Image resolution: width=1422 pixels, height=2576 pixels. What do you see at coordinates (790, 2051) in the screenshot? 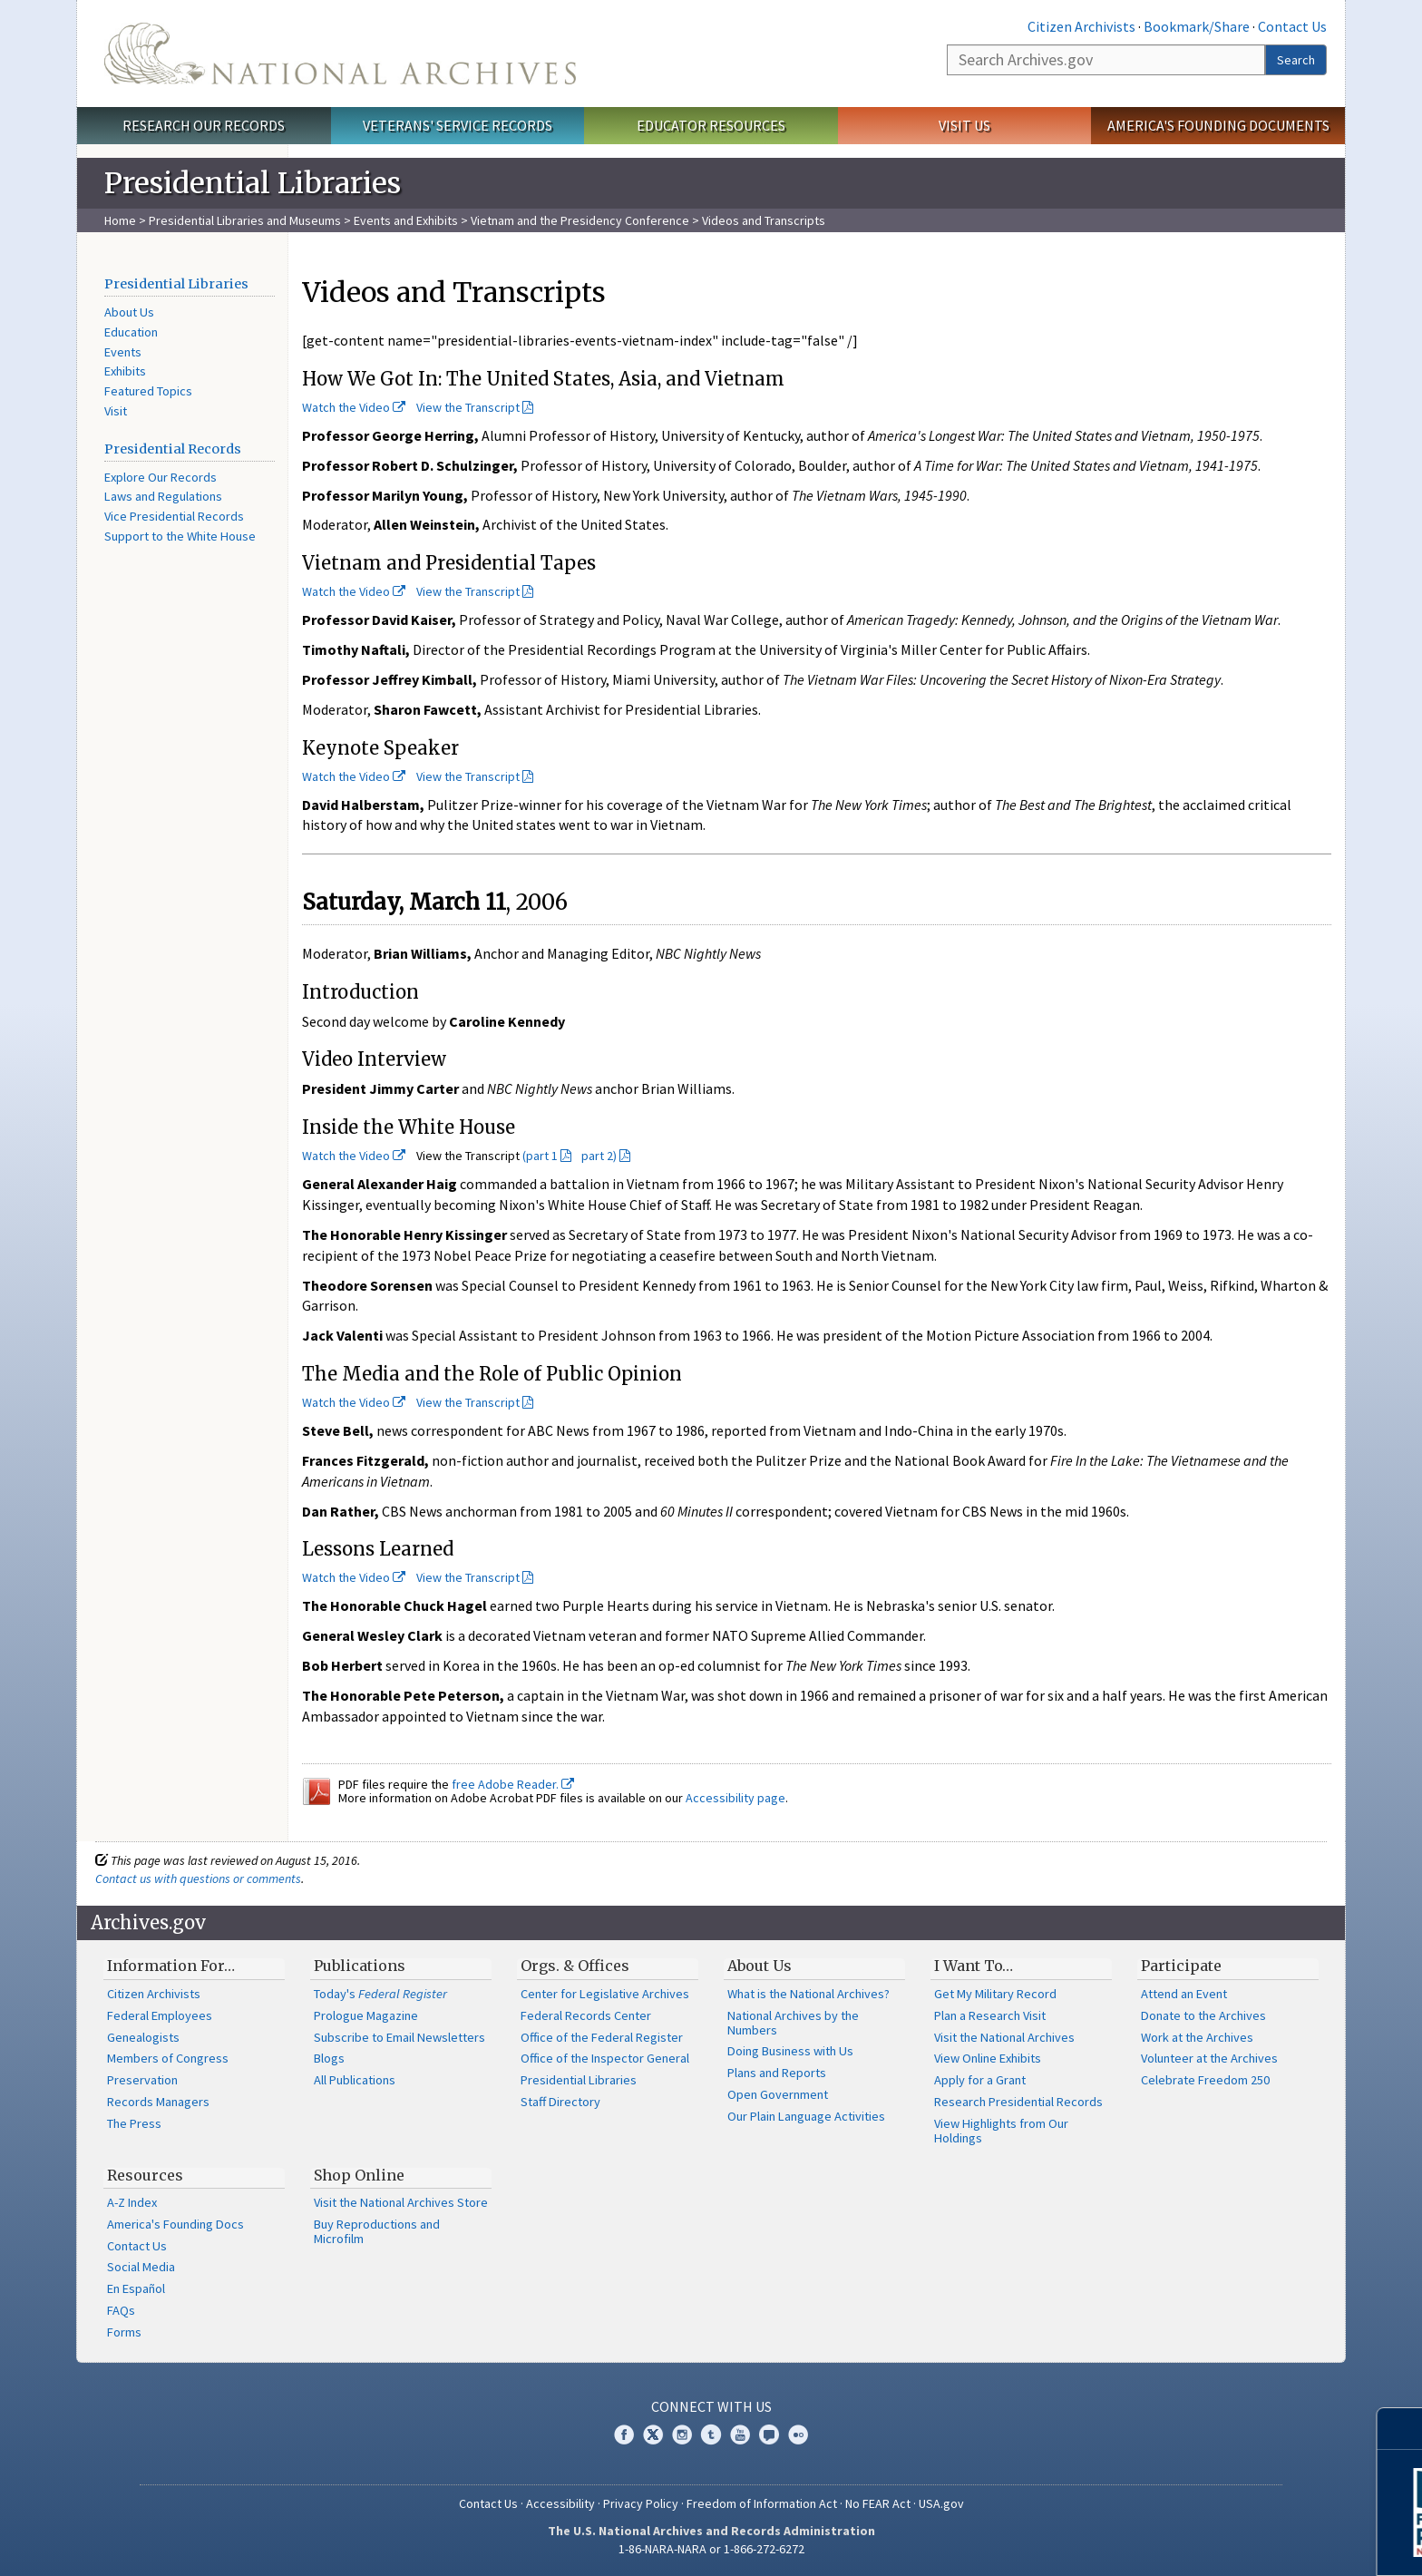
I see `Doing Business with Us` at bounding box center [790, 2051].